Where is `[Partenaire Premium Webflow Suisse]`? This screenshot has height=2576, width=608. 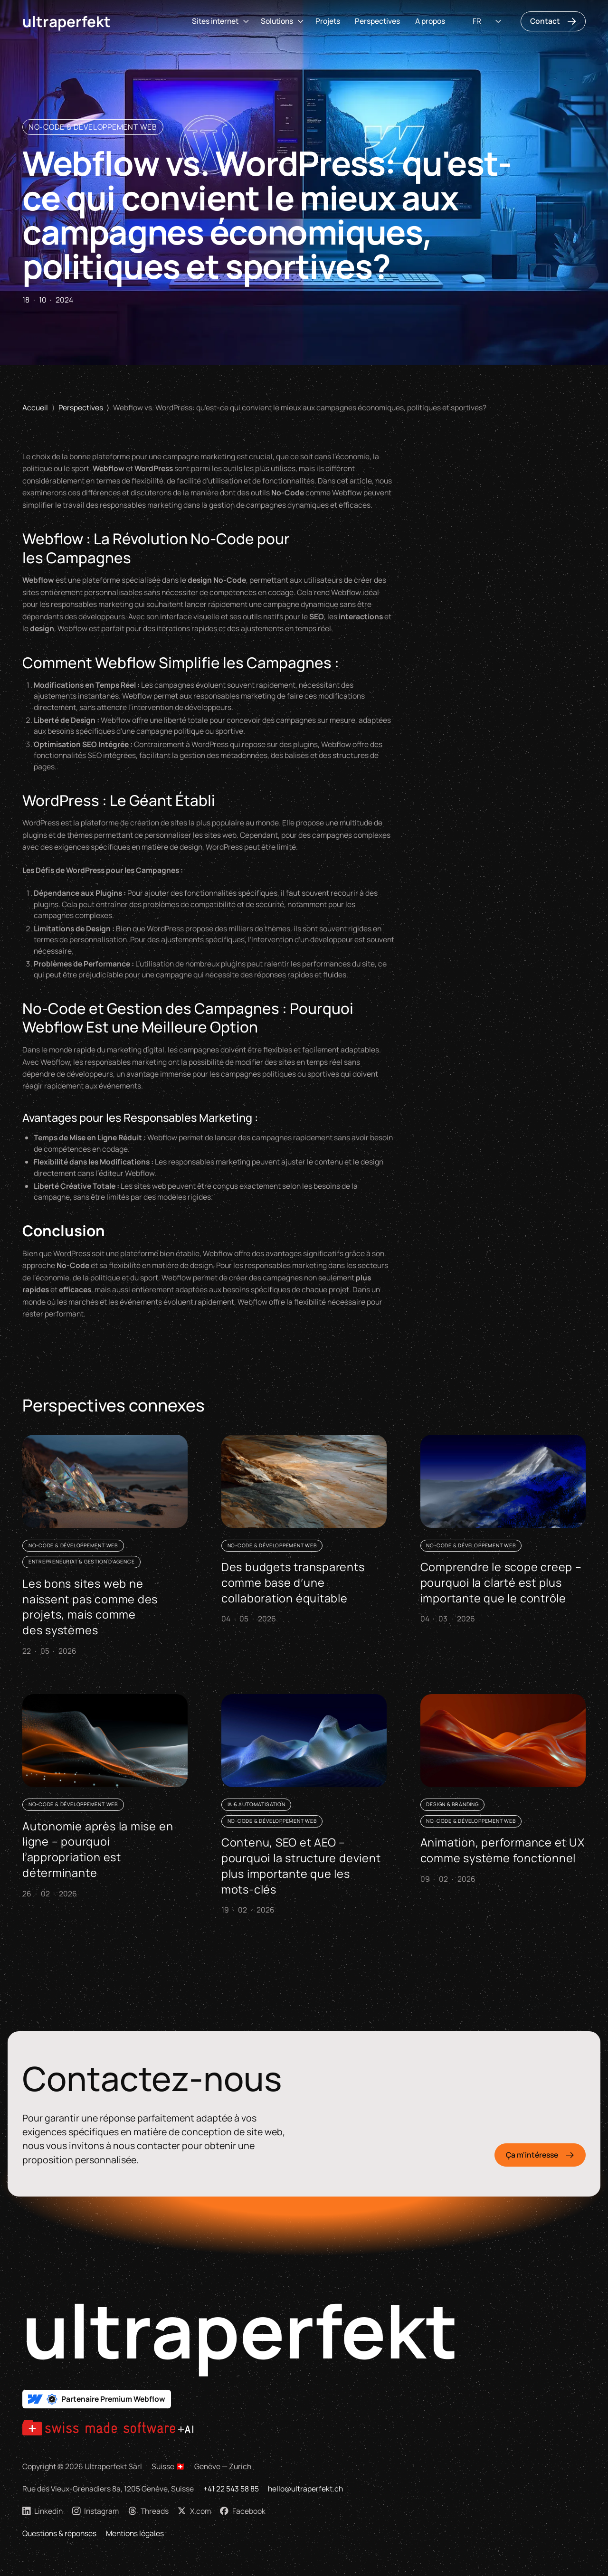
[Partenaire Premium Webflow Suisse] is located at coordinates (96, 2399).